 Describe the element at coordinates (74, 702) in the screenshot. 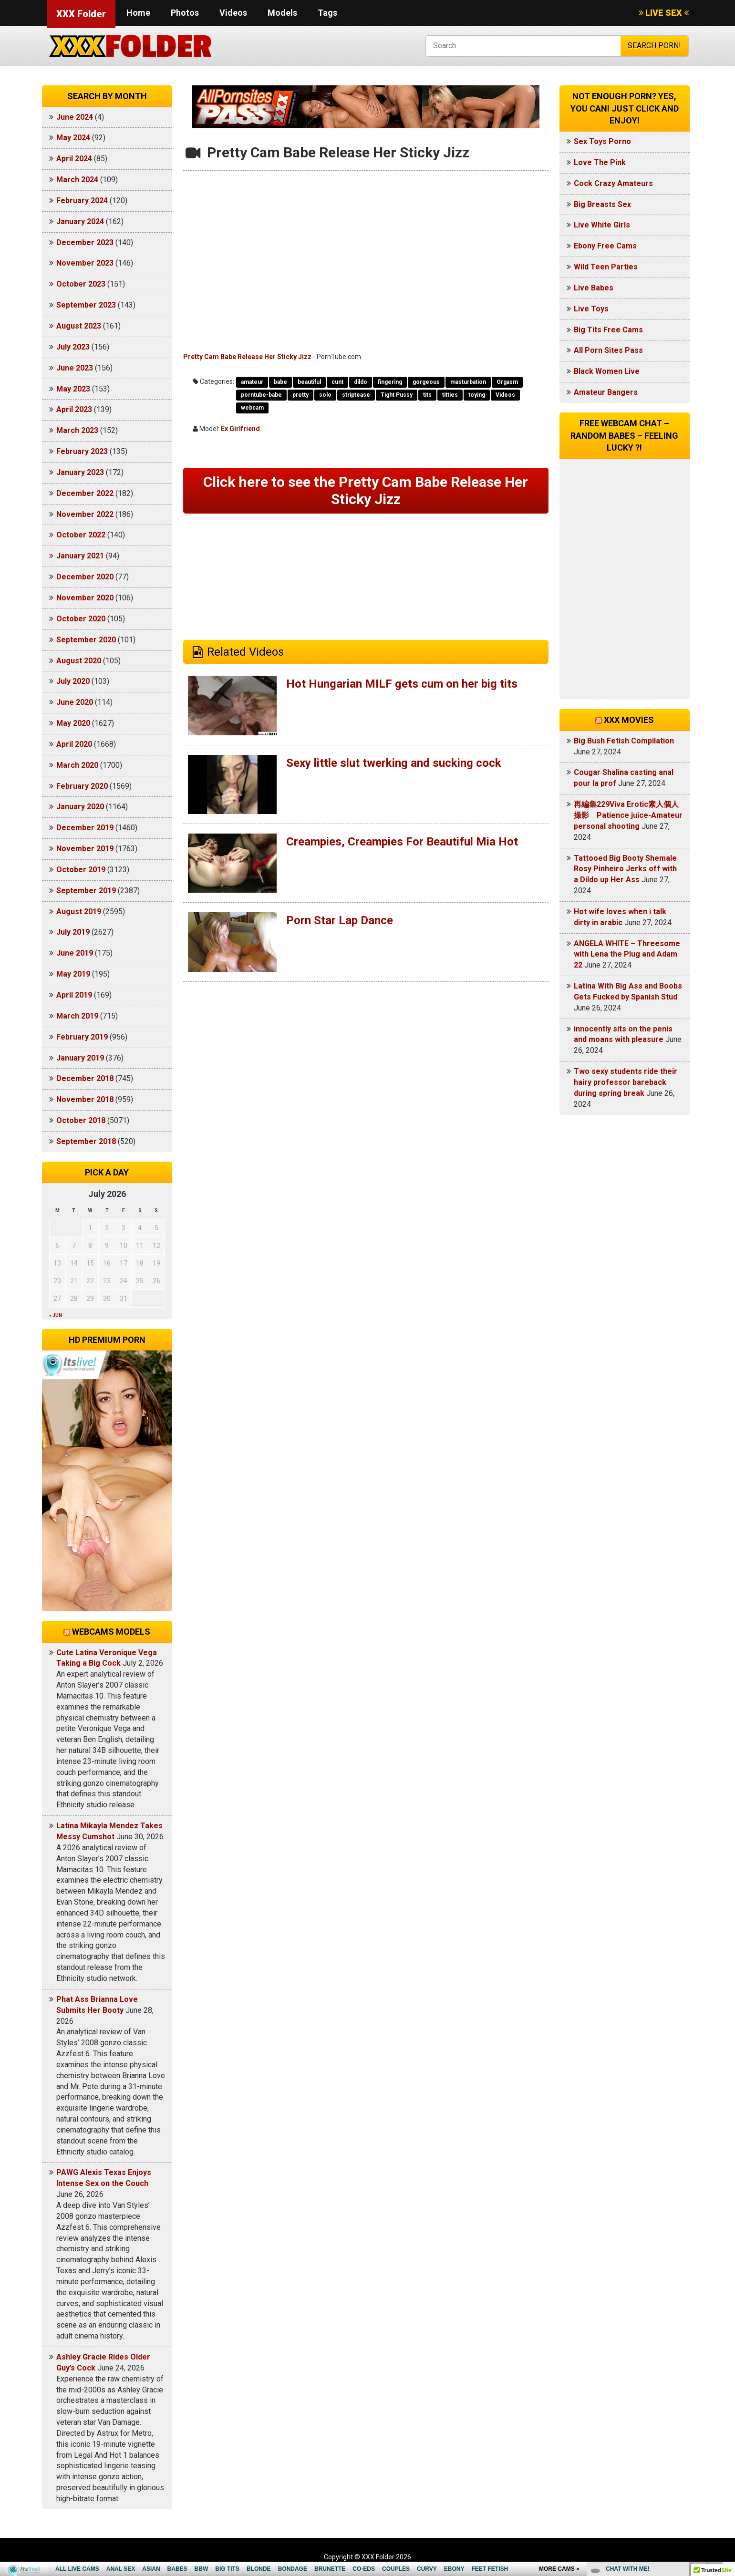

I see `June 2020` at that location.